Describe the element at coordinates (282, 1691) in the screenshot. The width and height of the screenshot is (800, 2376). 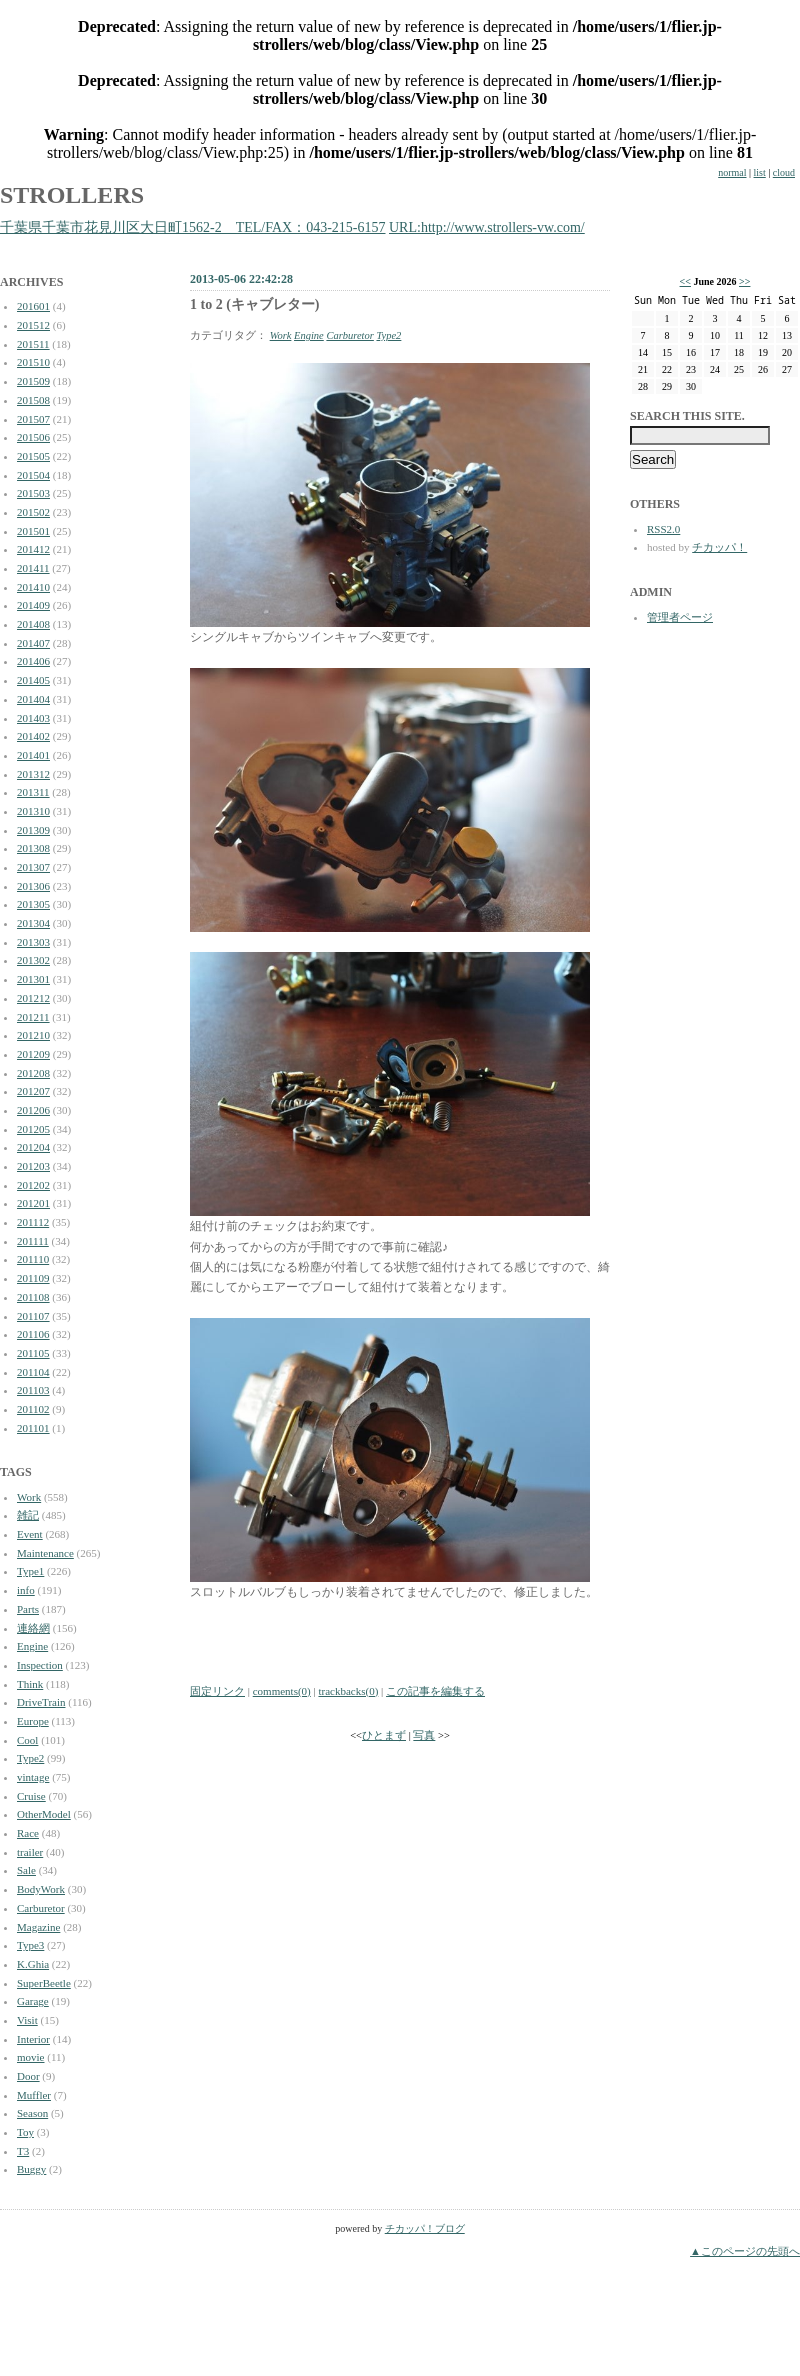
I see `comments(0)` at that location.